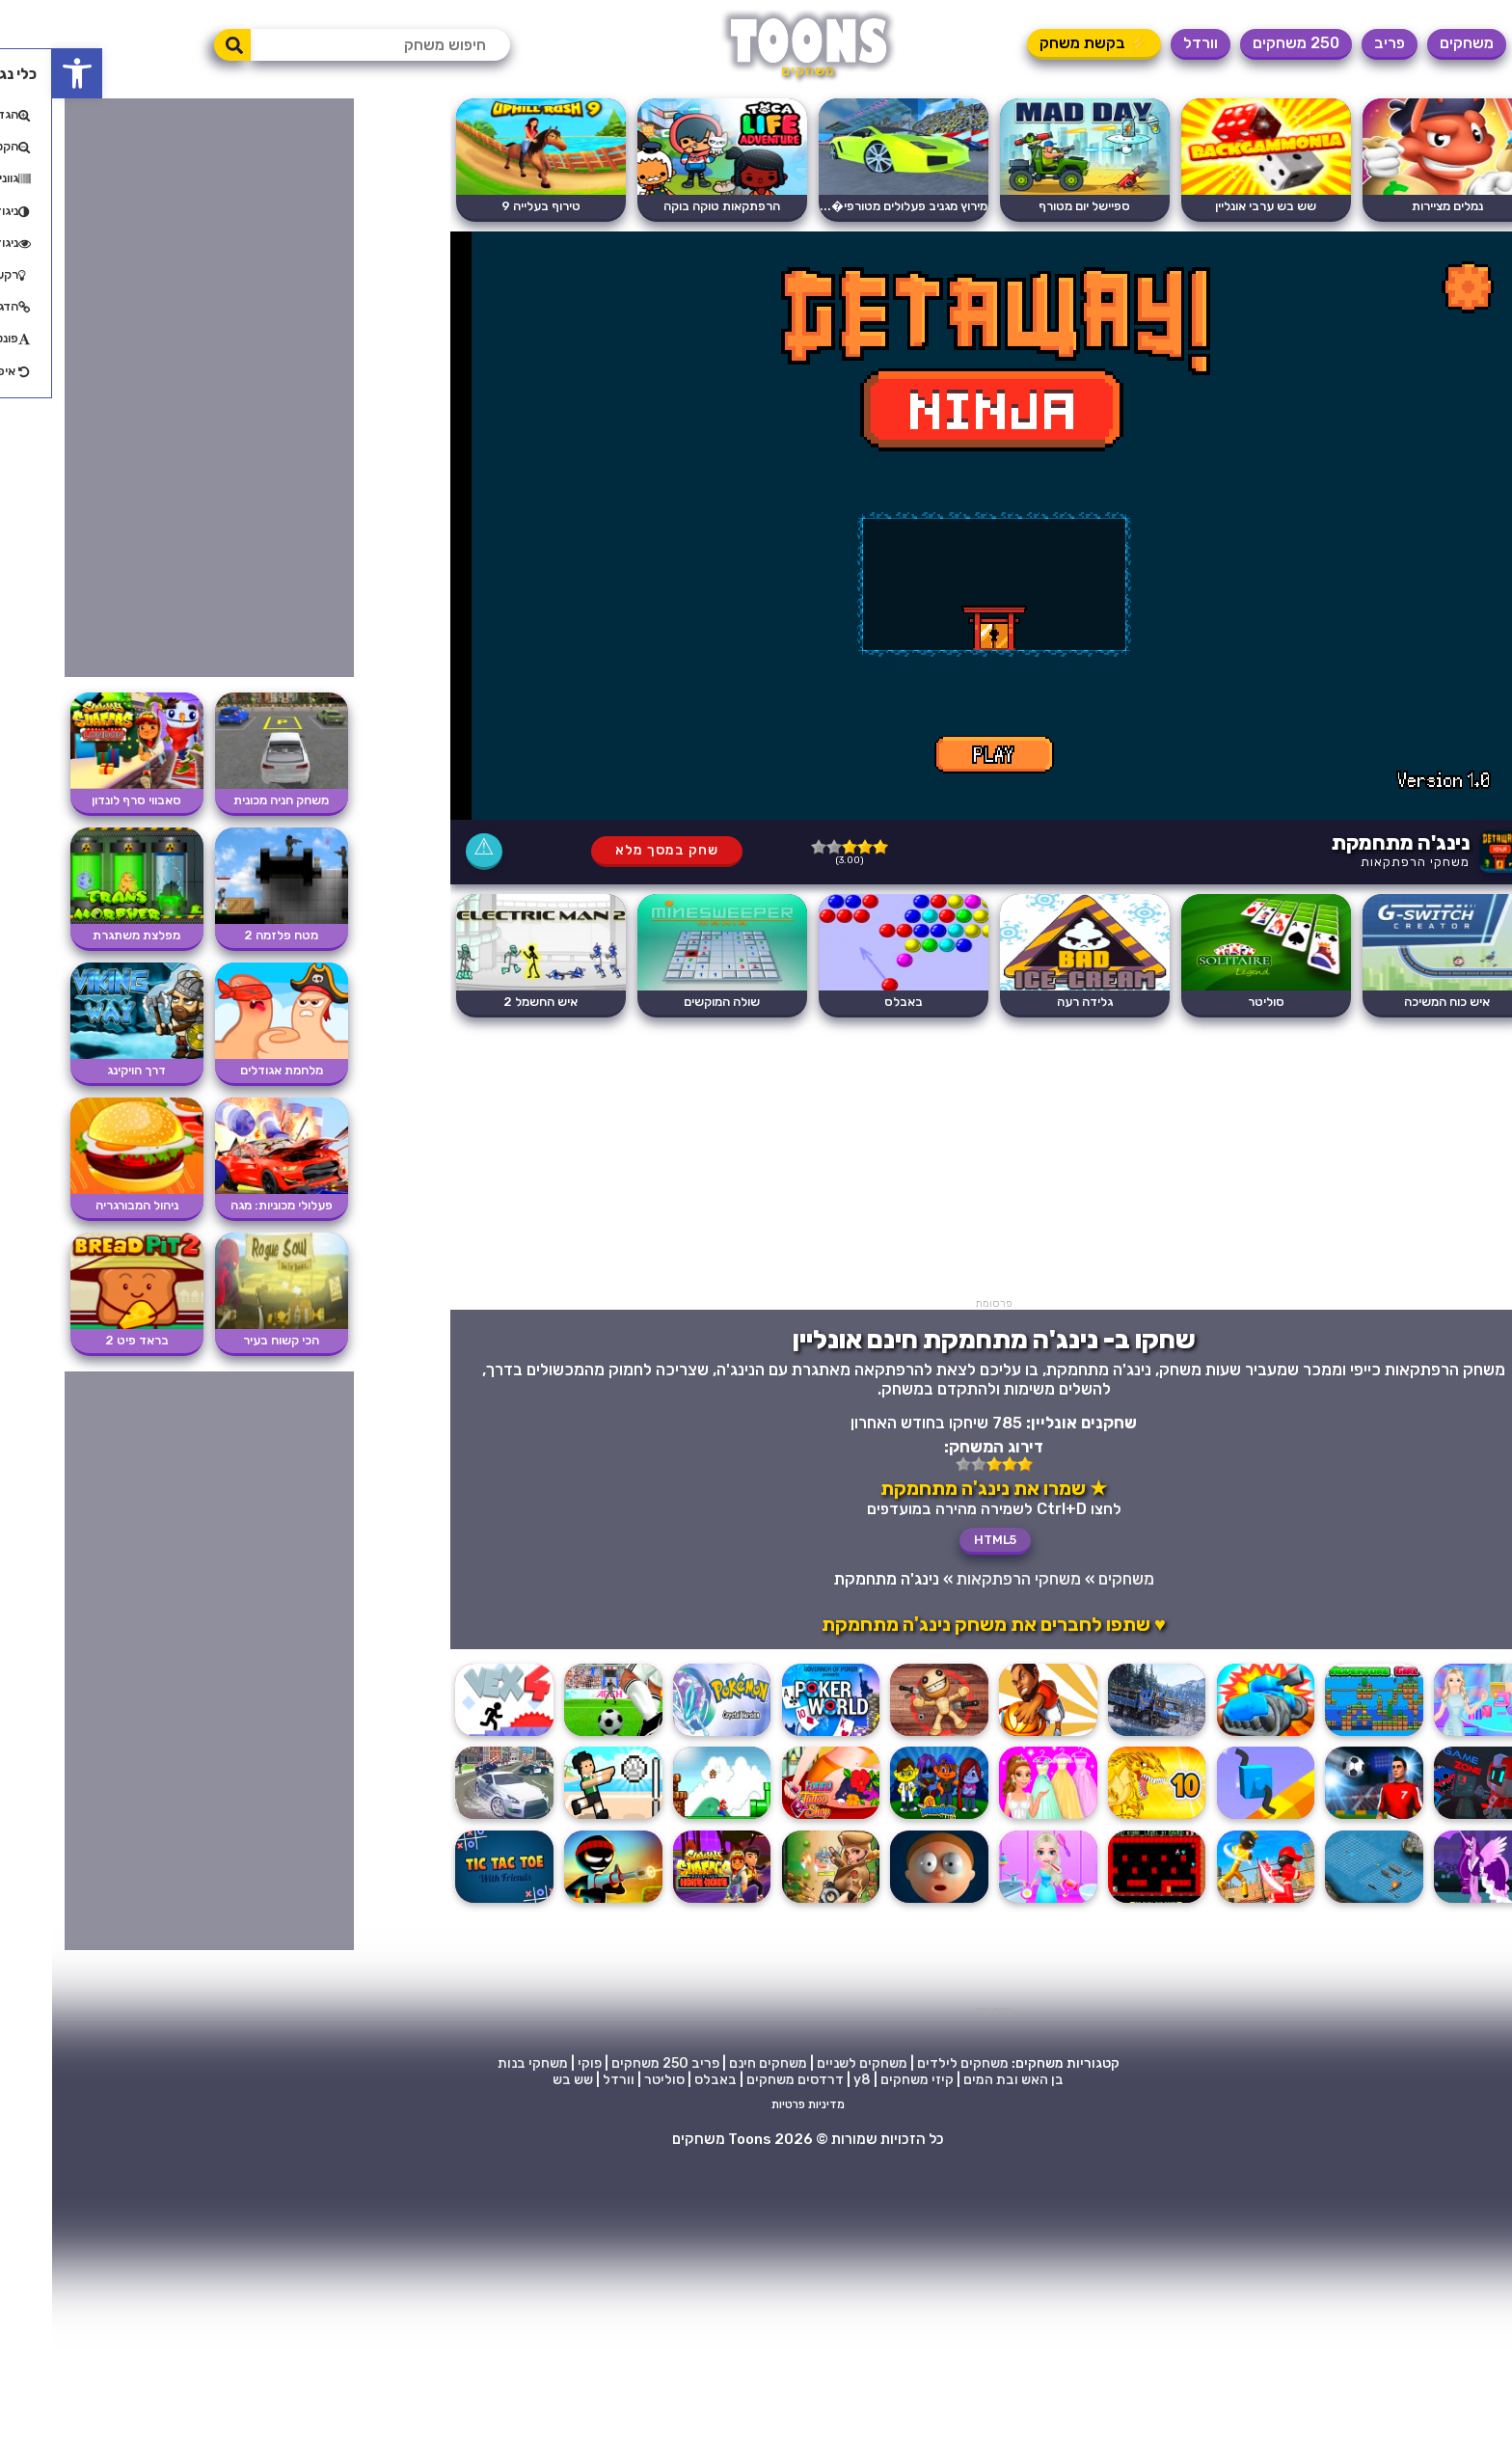 The height and width of the screenshot is (2441, 1512). Describe the element at coordinates (1214, 1001) in the screenshot. I see `סוליטר` at that location.